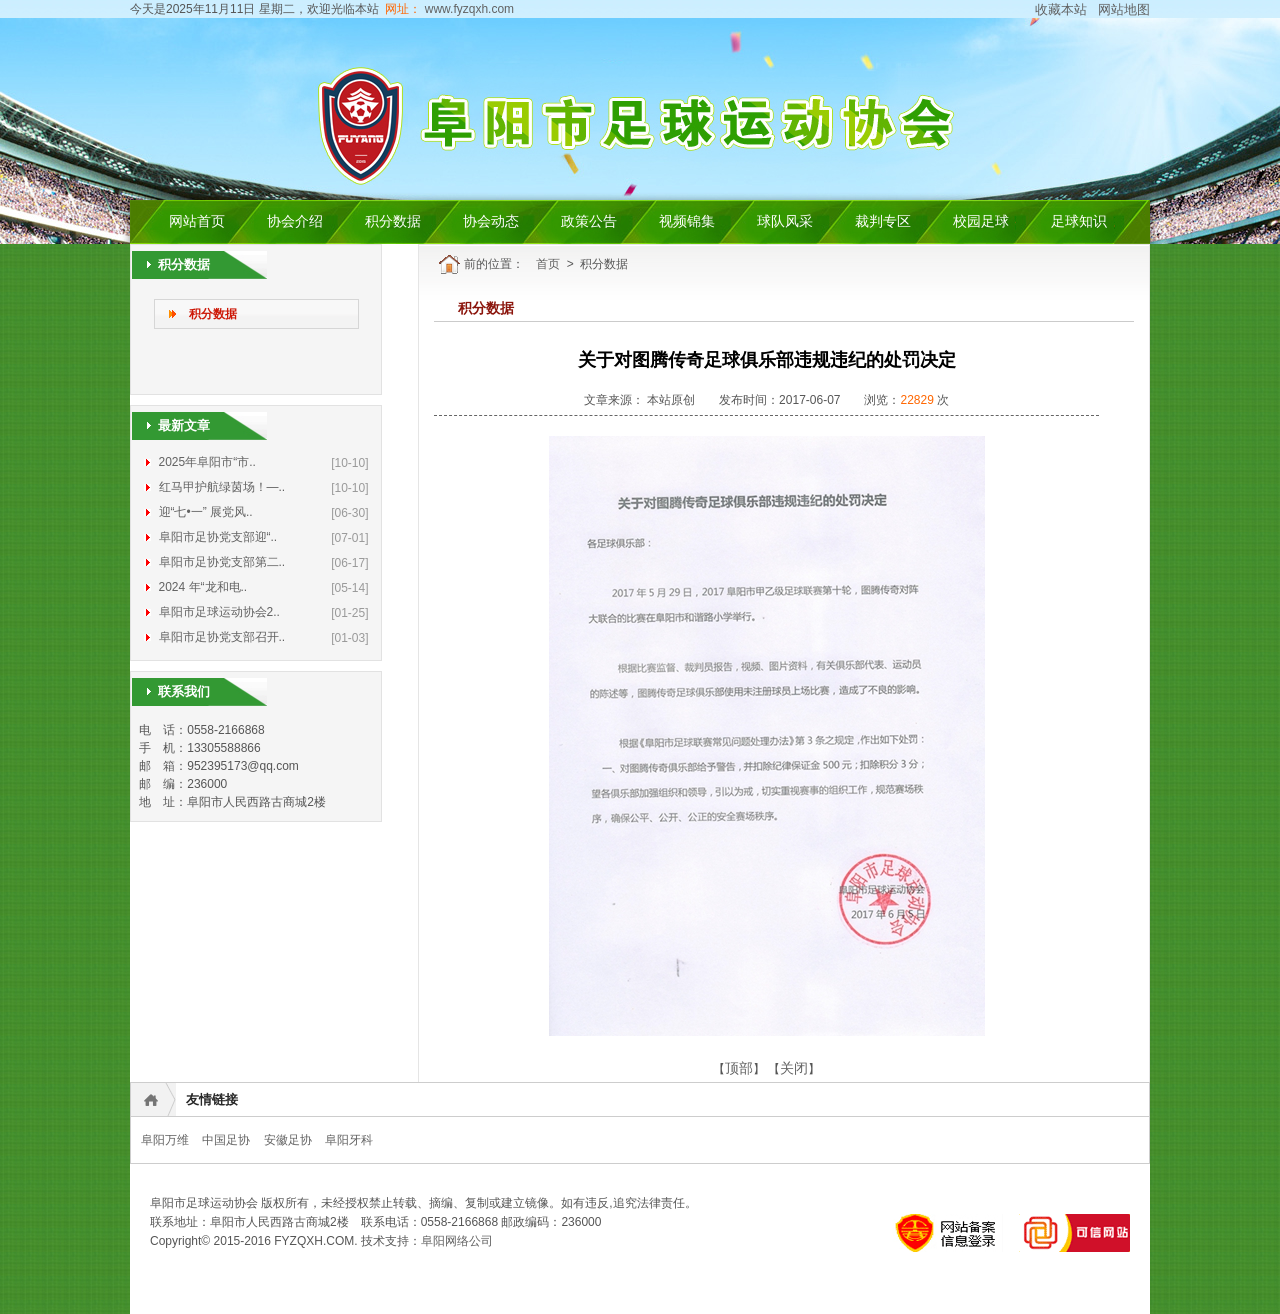  What do you see at coordinates (1124, 9) in the screenshot?
I see `网站地图` at bounding box center [1124, 9].